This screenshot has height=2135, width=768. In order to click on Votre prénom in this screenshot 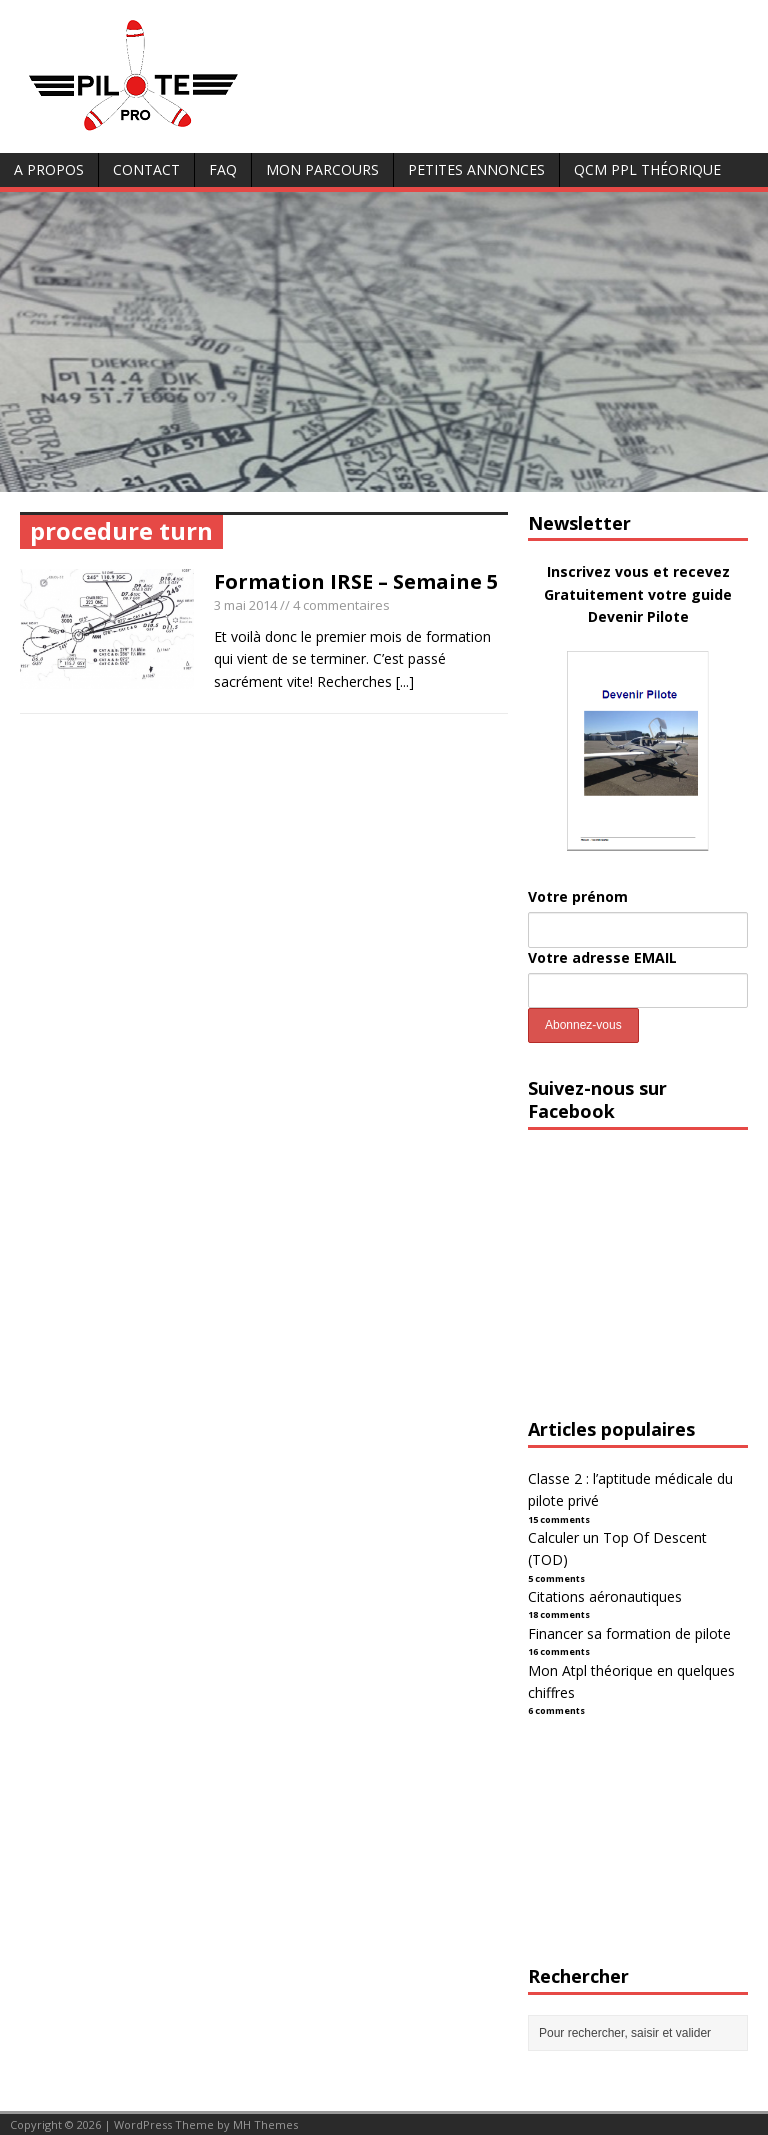, I will do `click(578, 896)`.